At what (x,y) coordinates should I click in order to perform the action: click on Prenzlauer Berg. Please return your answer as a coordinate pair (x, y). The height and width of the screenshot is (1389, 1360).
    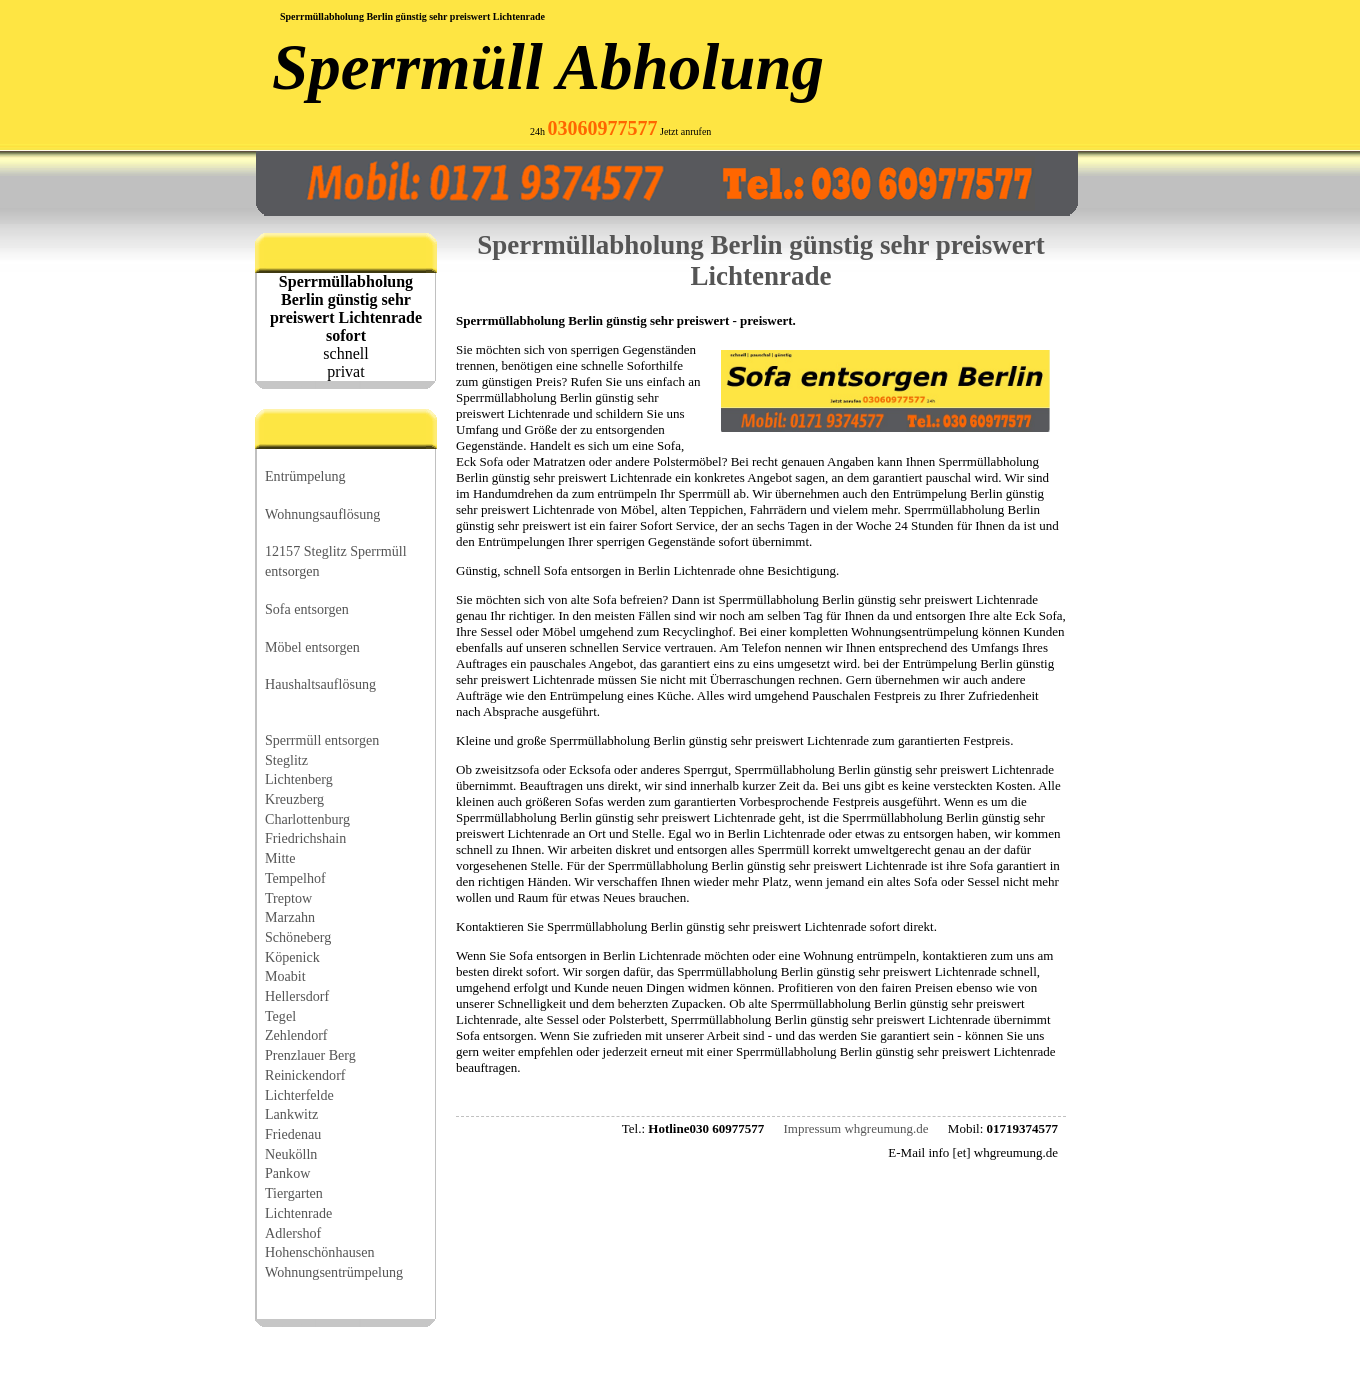
    Looking at the image, I should click on (310, 1055).